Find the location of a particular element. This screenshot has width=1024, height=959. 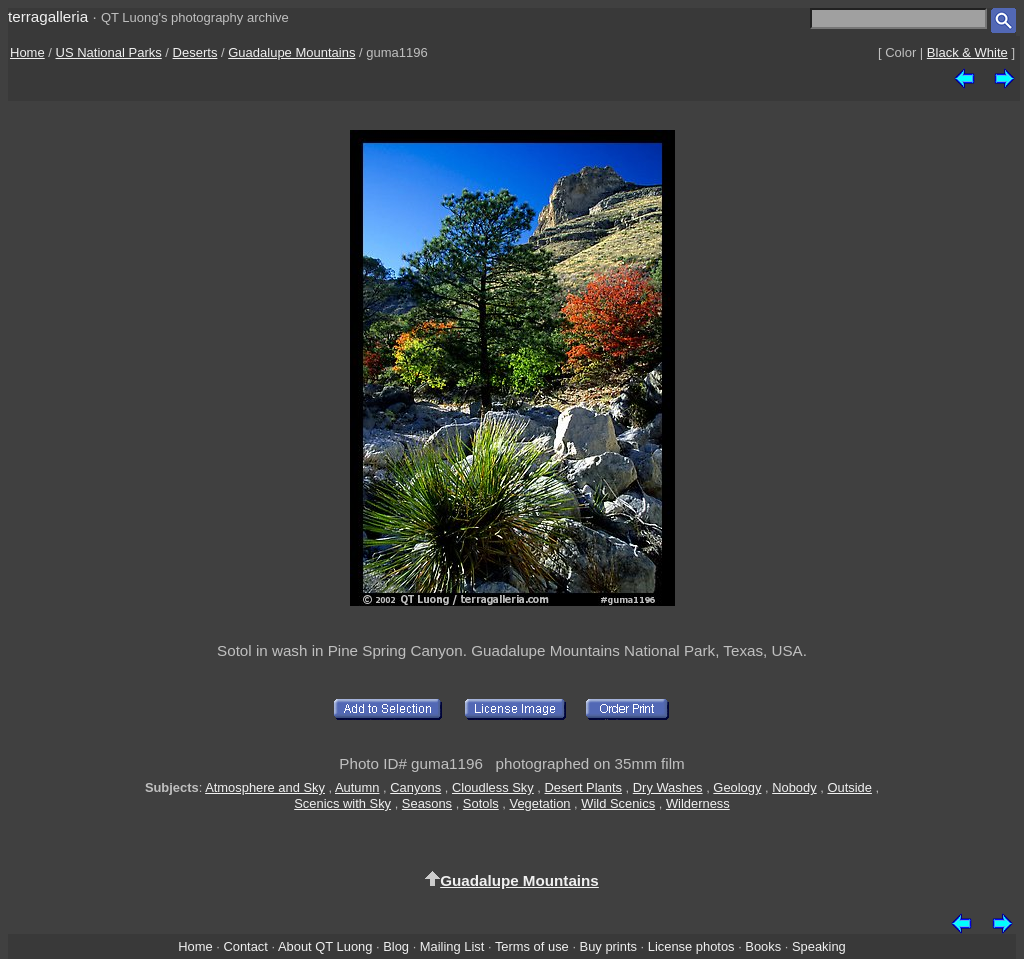

Wilderness is located at coordinates (698, 803).